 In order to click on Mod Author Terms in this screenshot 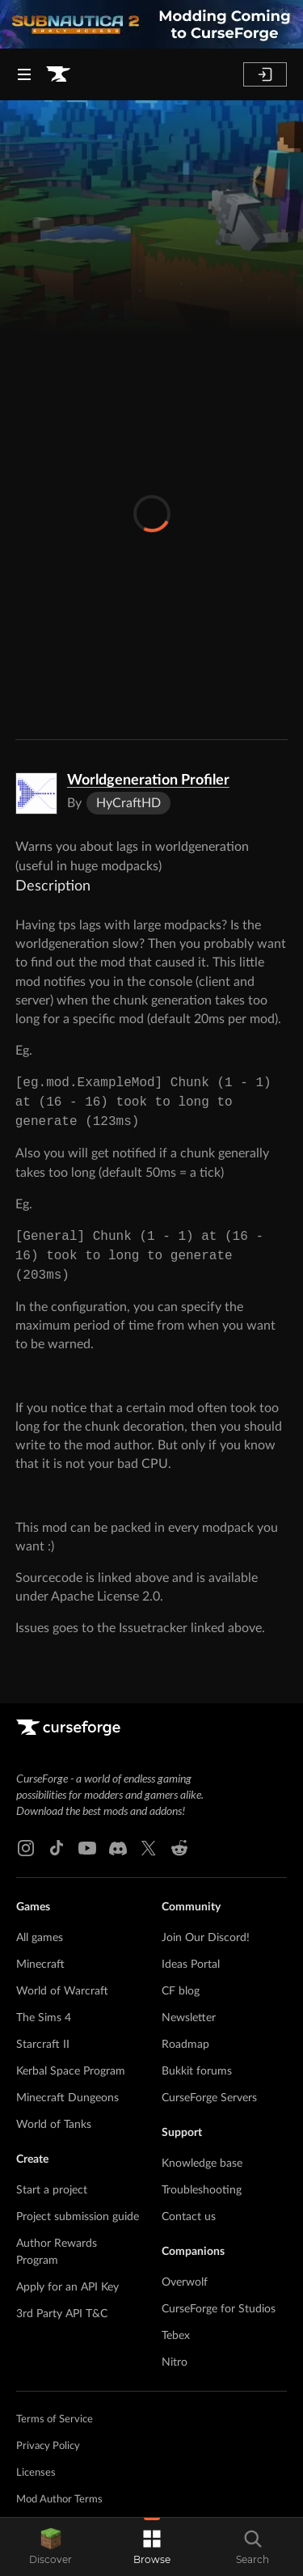, I will do `click(59, 2499)`.